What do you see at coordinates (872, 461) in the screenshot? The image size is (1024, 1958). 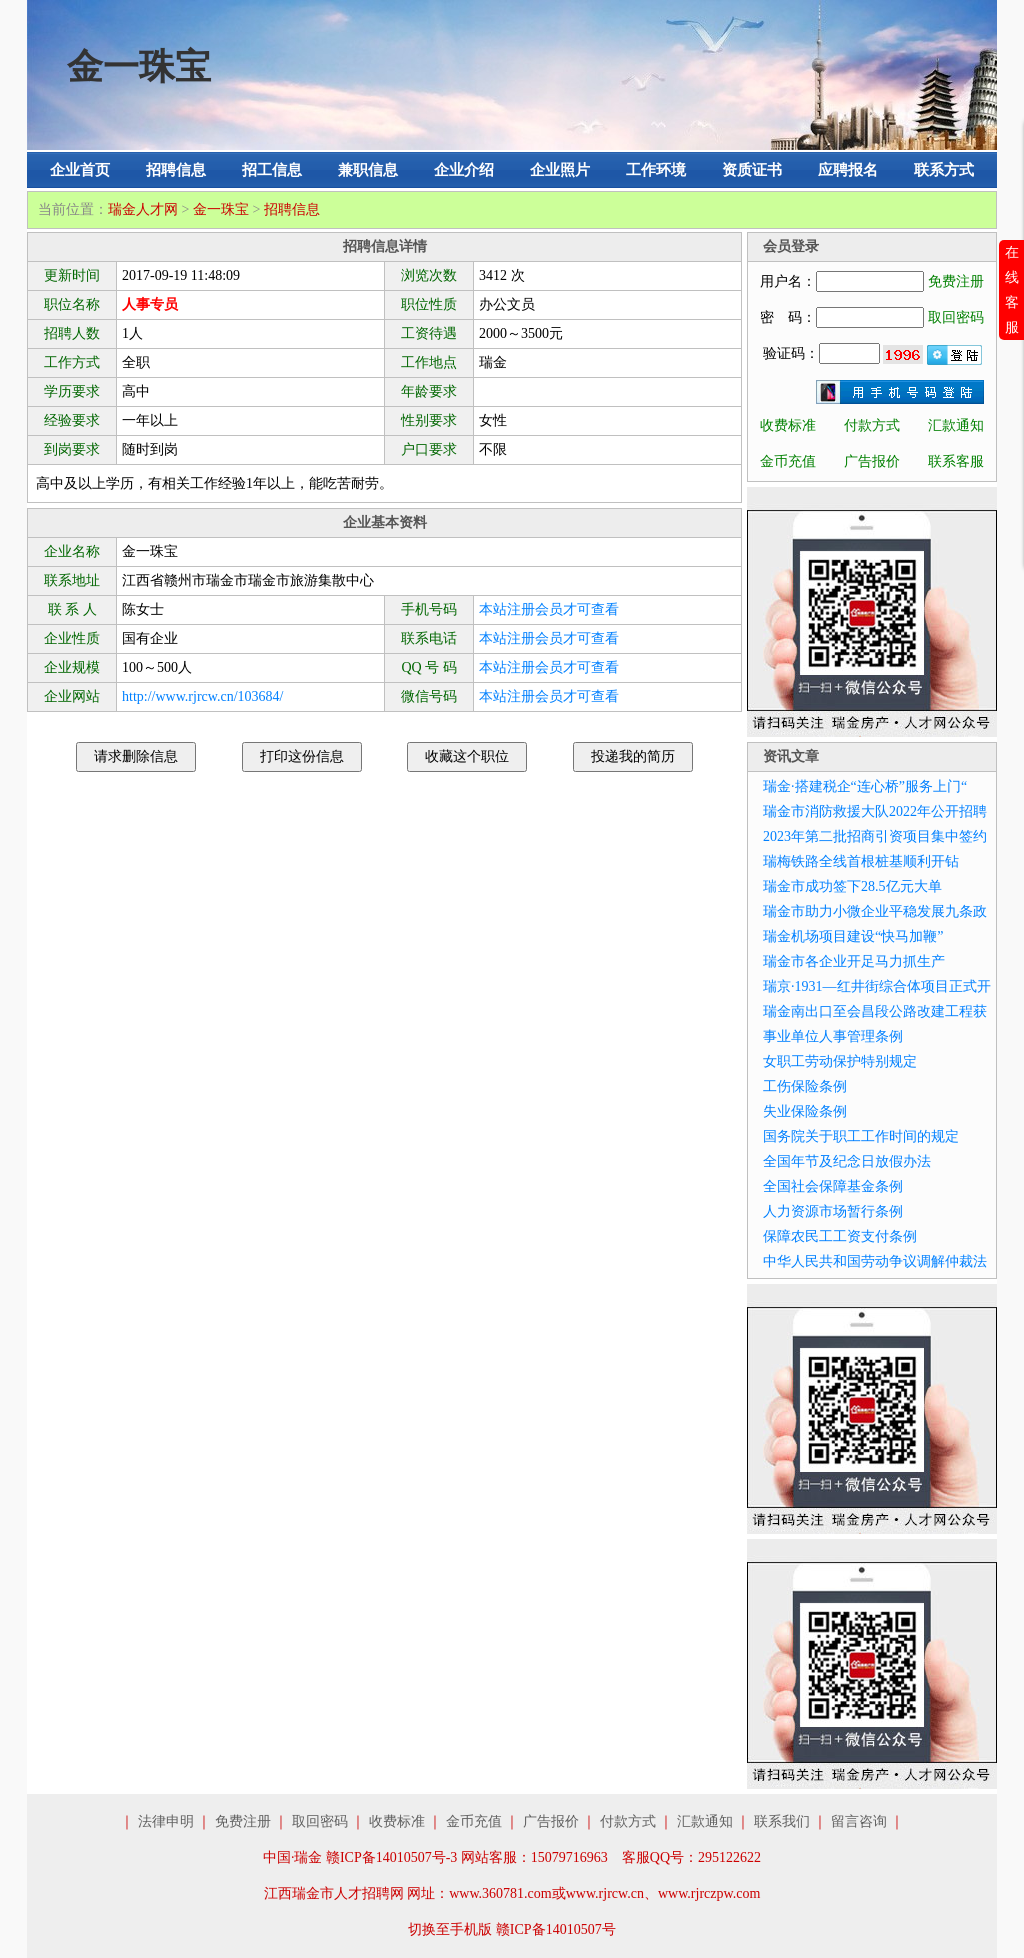 I see `广告报价` at bounding box center [872, 461].